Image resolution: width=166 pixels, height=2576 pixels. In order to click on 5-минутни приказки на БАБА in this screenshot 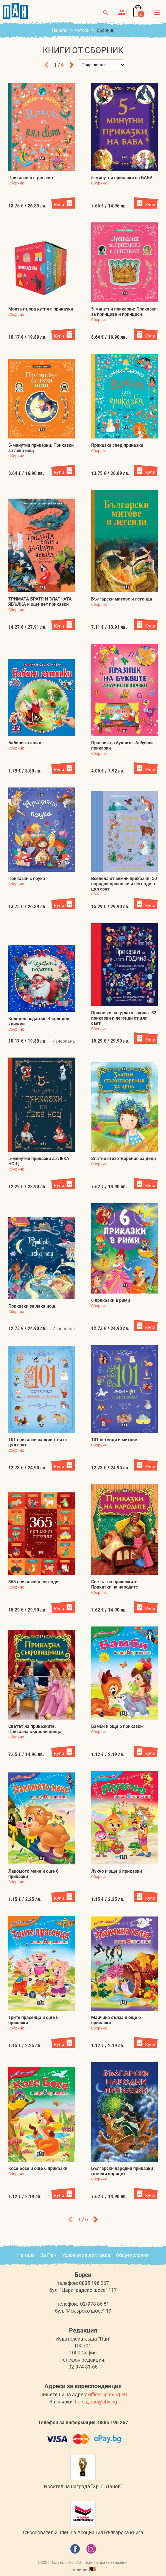, I will do `click(122, 177)`.